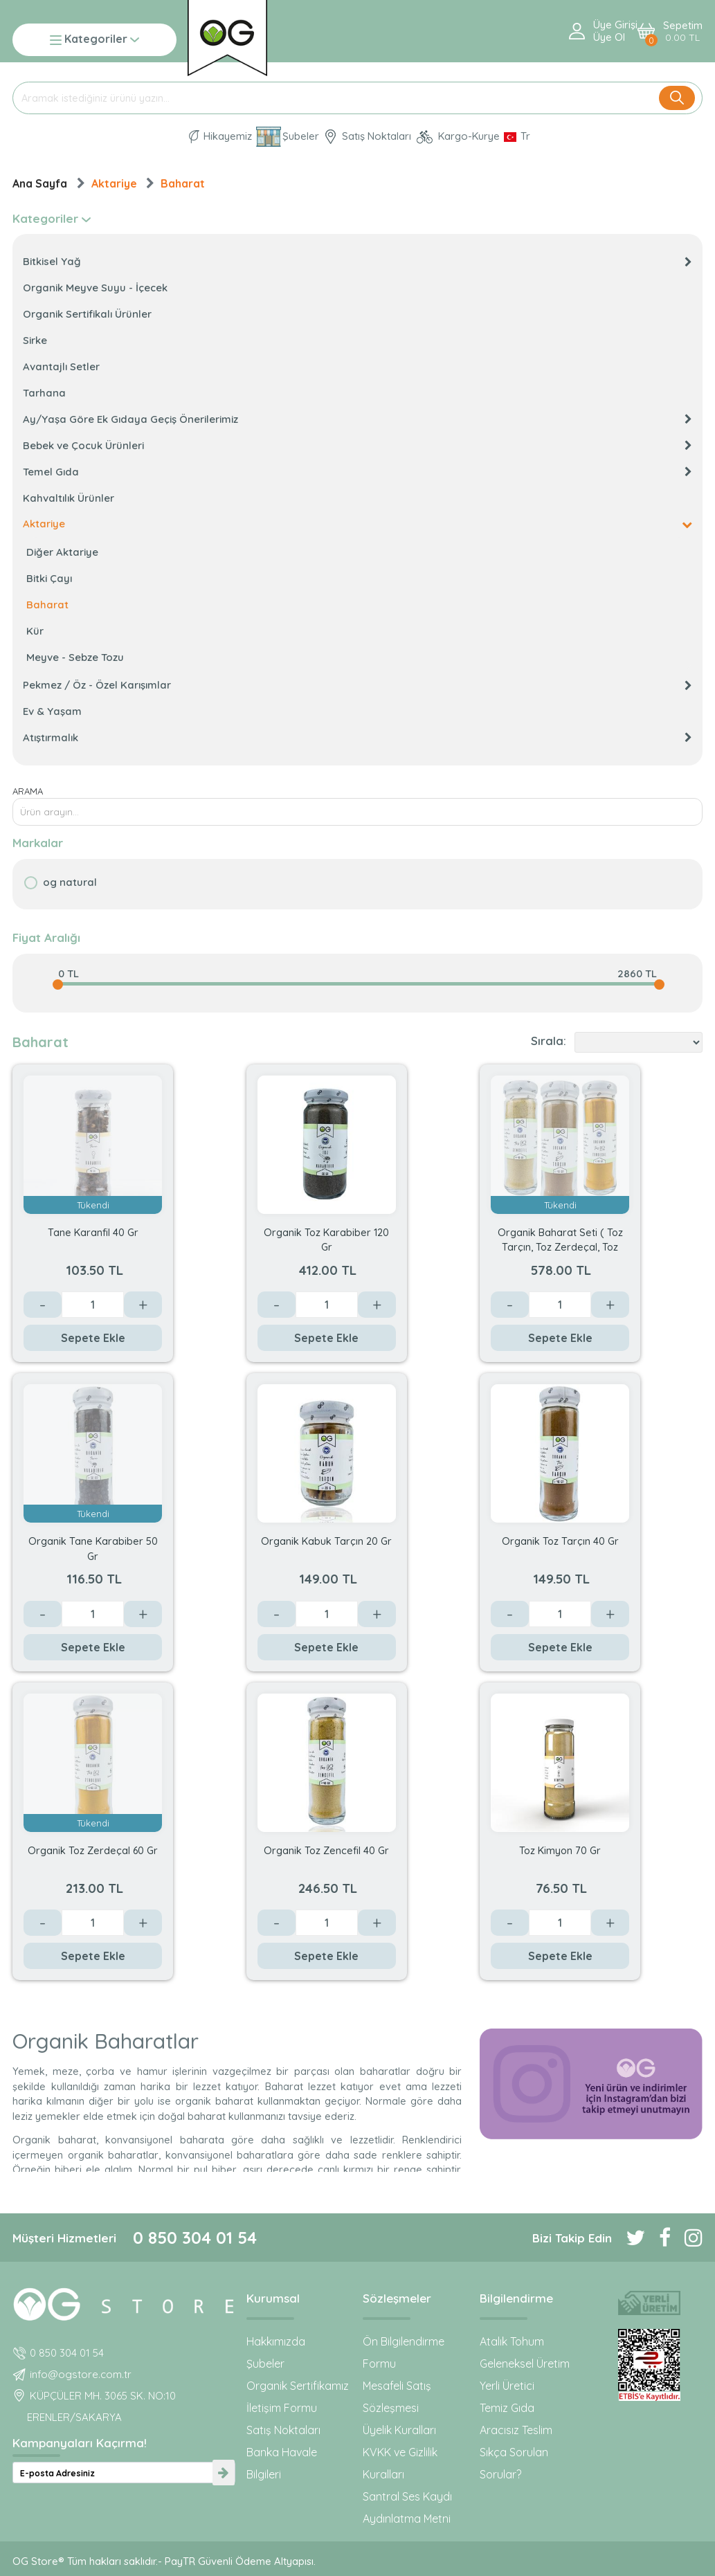 The height and width of the screenshot is (2576, 715). I want to click on Pekmez / Öz - Özel Karışımlar, so click(357, 684).